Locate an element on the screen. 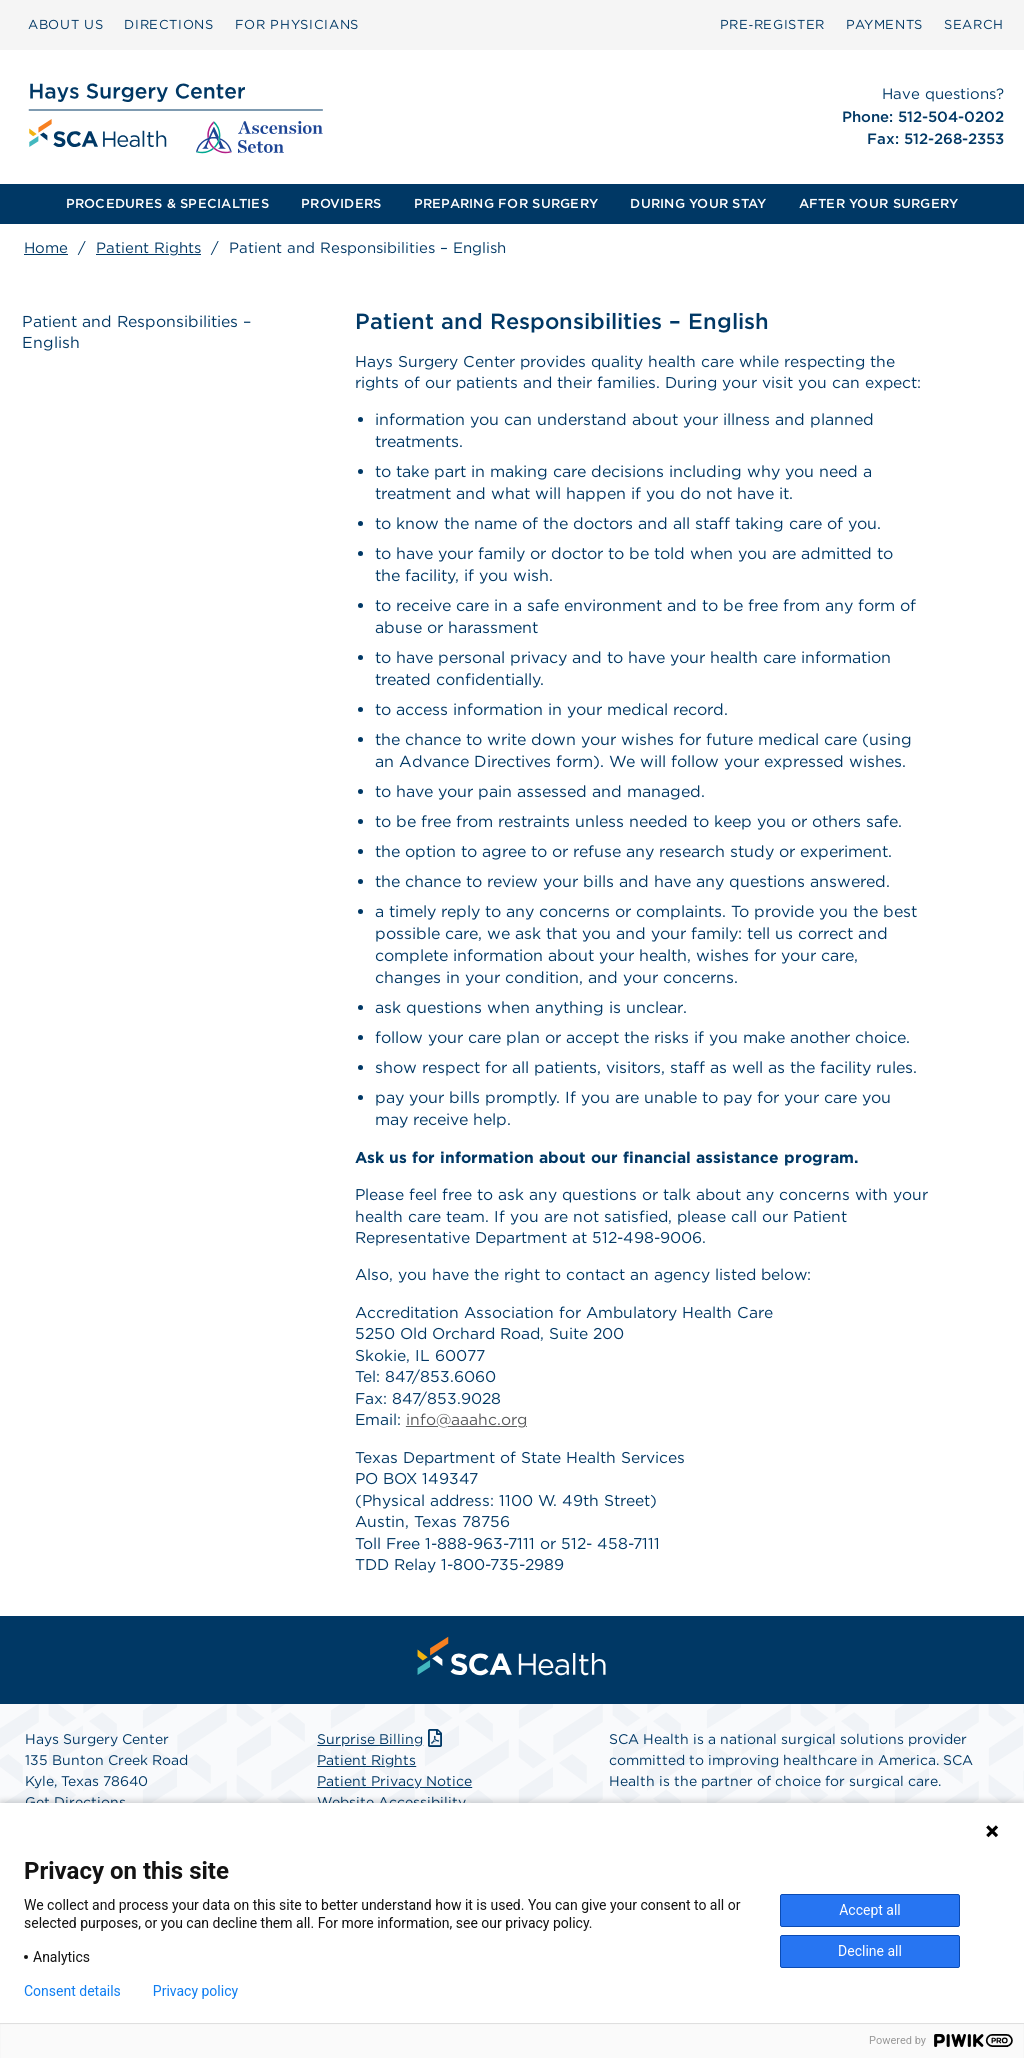 Image resolution: width=1024 pixels, height=2058 pixels. info@aaahc.org is located at coordinates (468, 1427).